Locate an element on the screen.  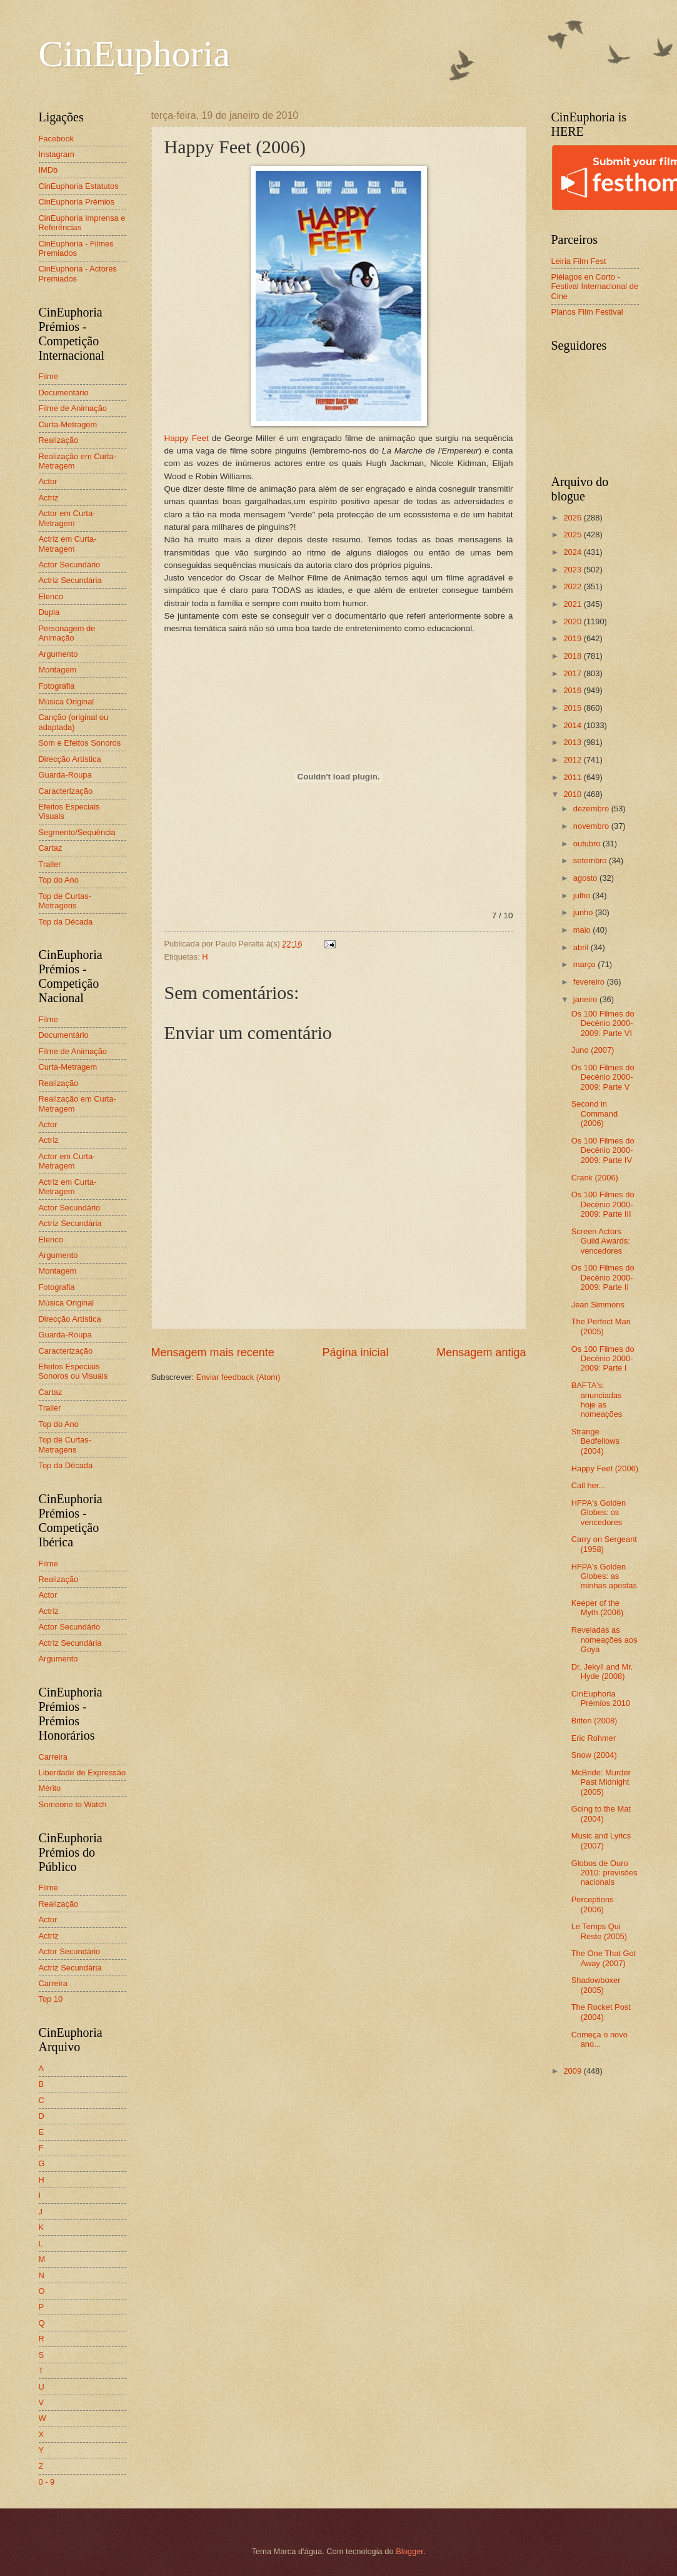
Documentário is located at coordinates (64, 392).